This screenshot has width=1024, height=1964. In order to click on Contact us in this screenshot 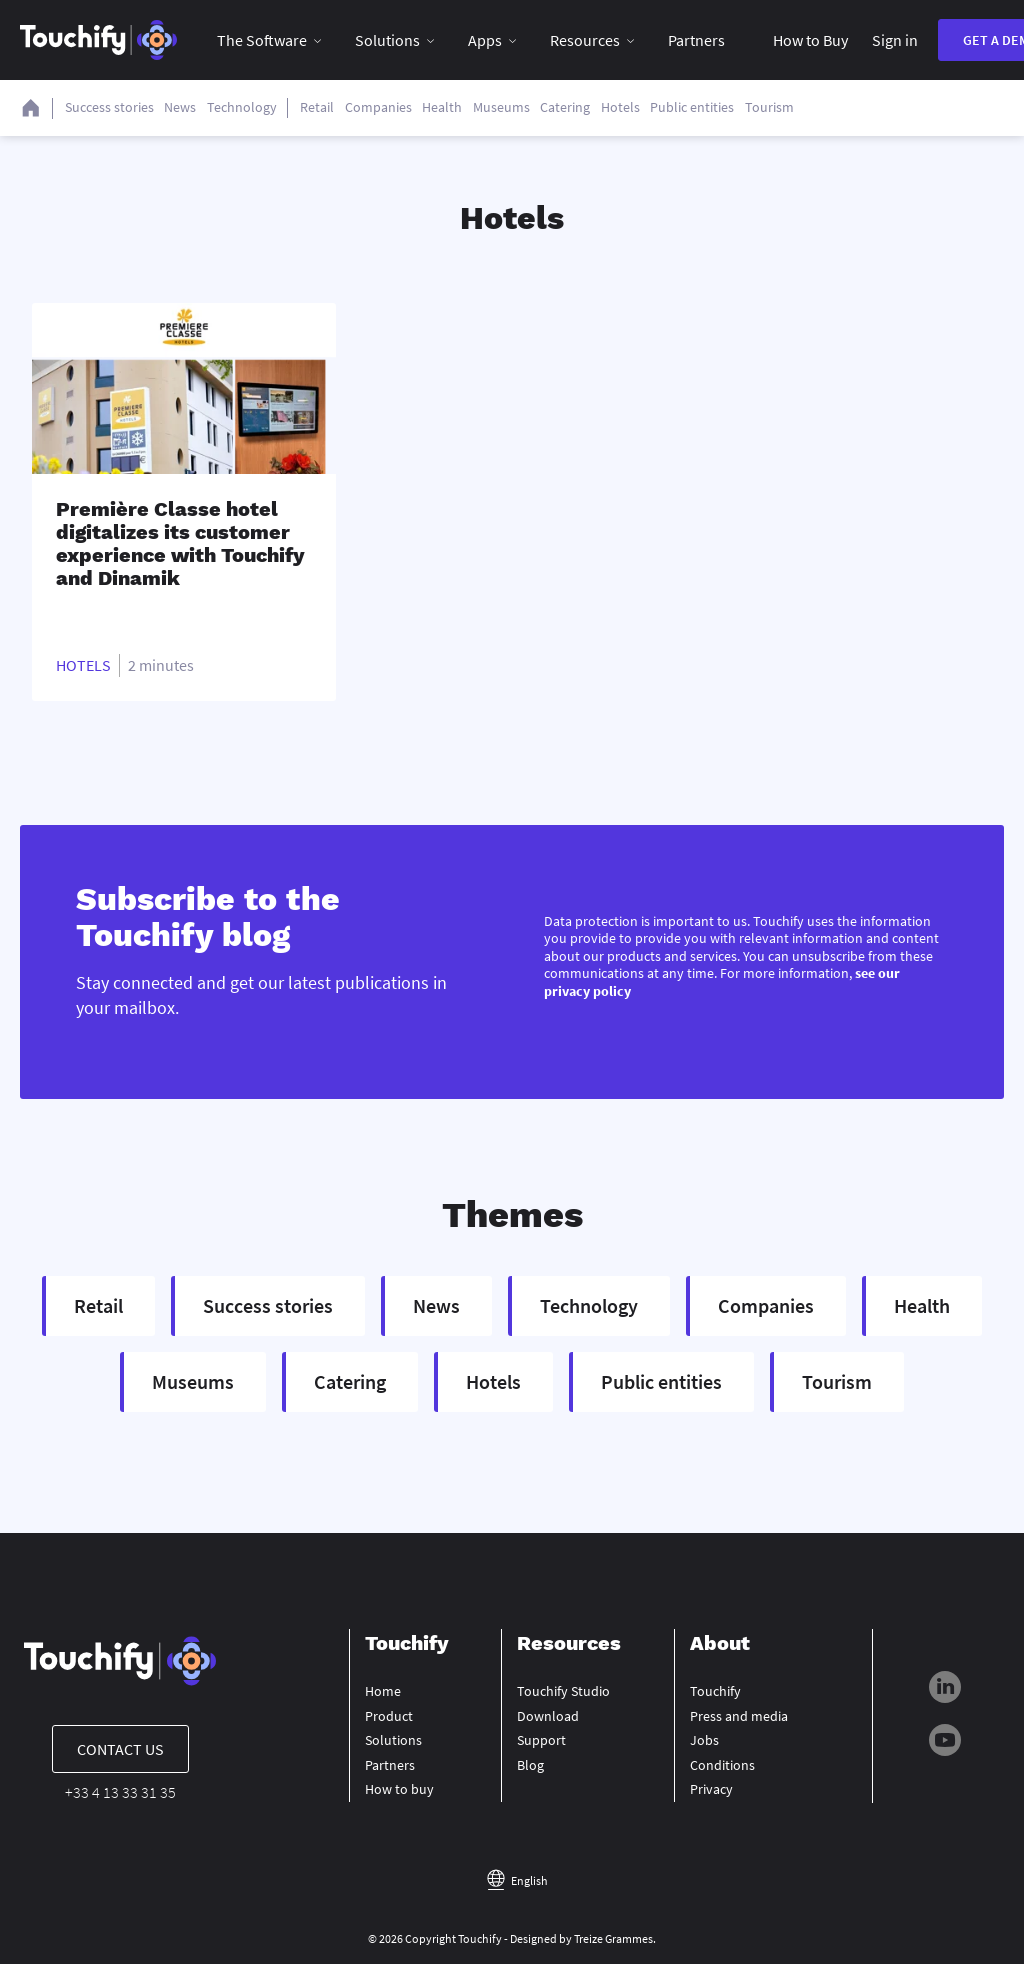, I will do `click(120, 1749)`.